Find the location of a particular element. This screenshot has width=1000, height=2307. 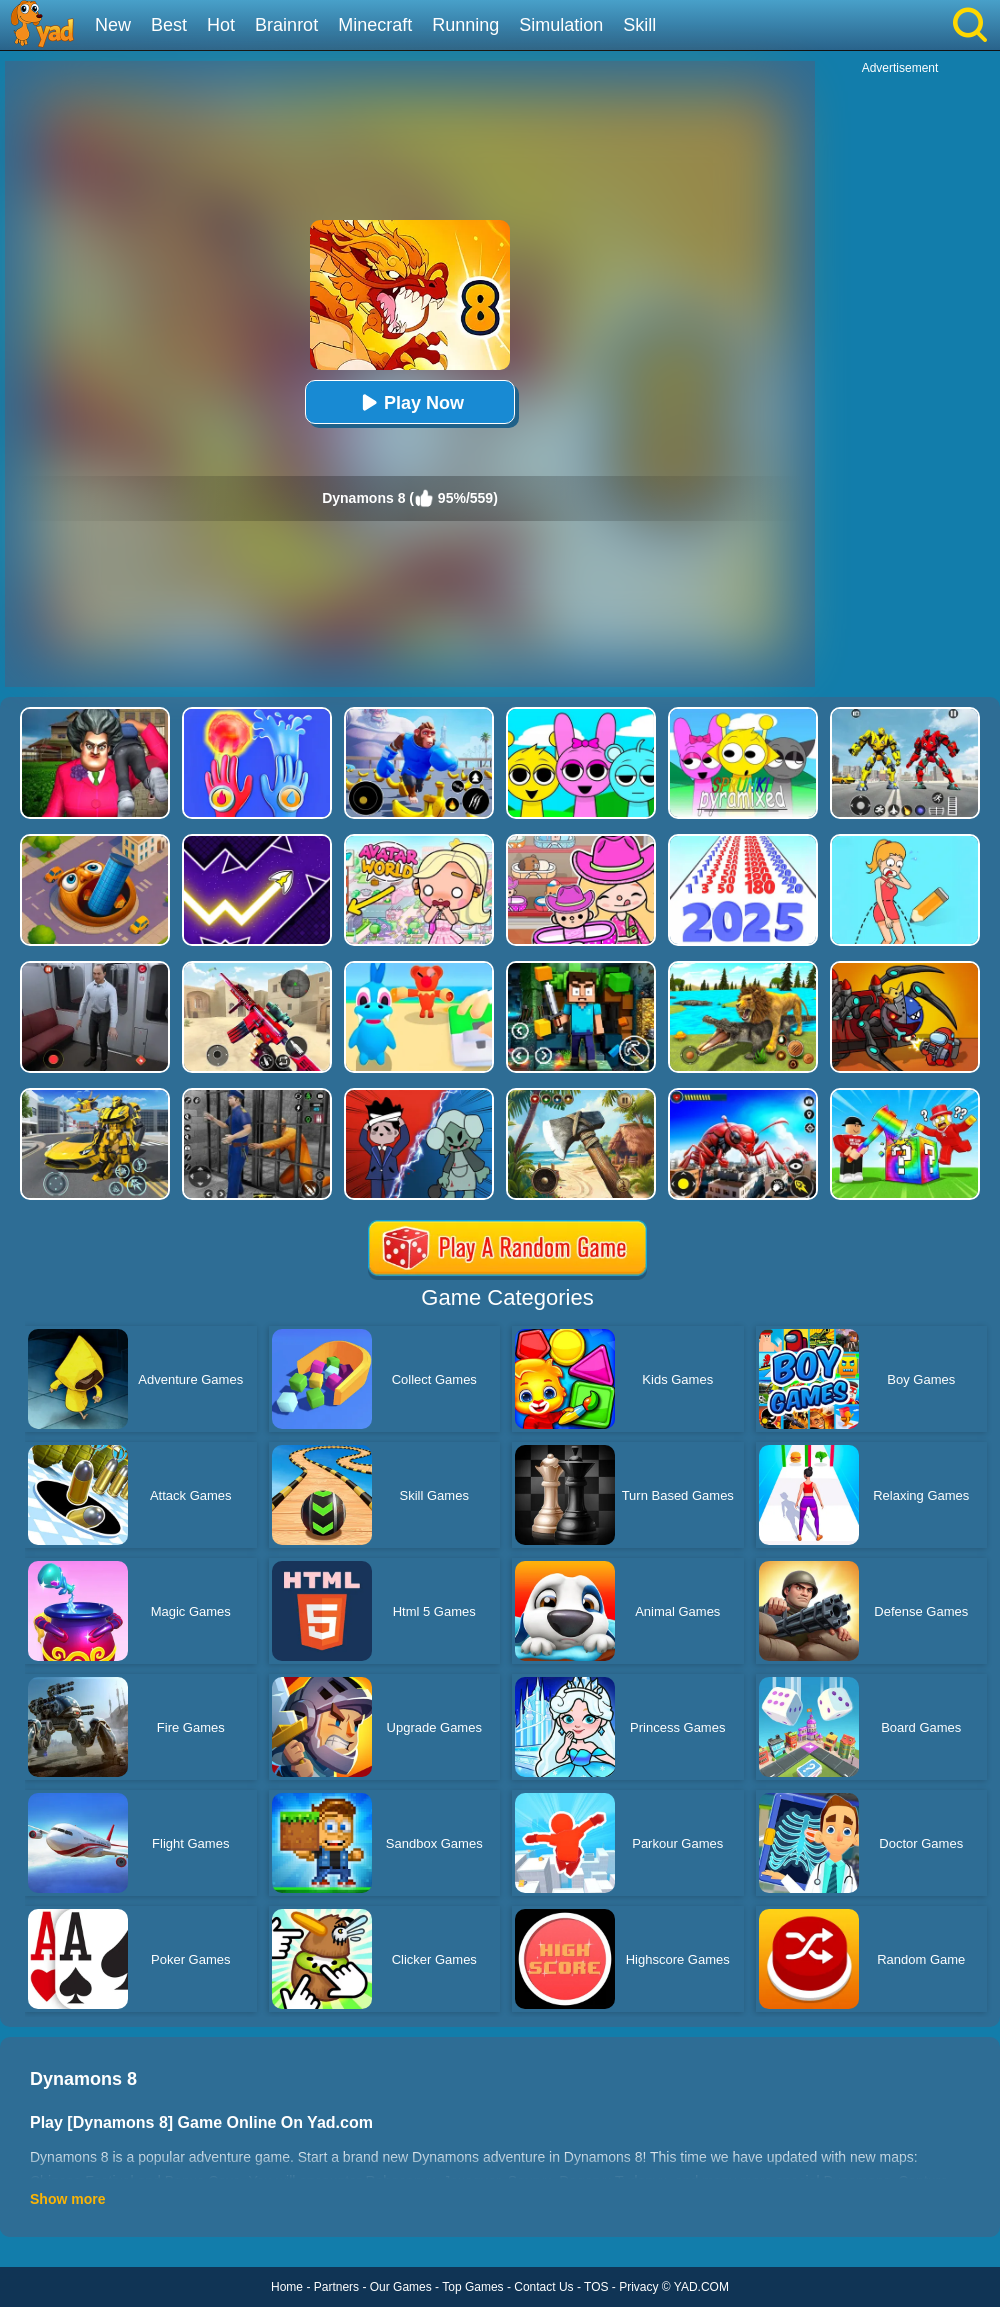

Running is located at coordinates (465, 25).